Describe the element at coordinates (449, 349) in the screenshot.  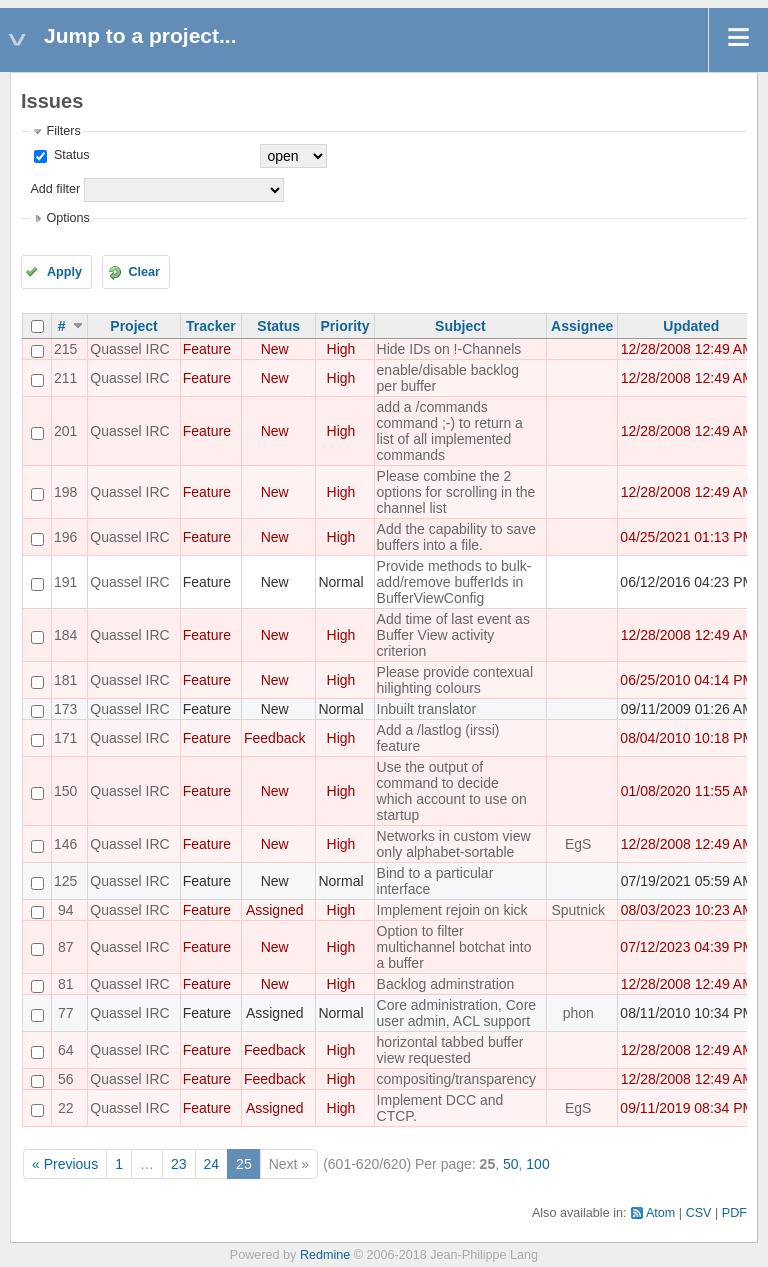
I see `Hide IDs on !-Channels` at that location.